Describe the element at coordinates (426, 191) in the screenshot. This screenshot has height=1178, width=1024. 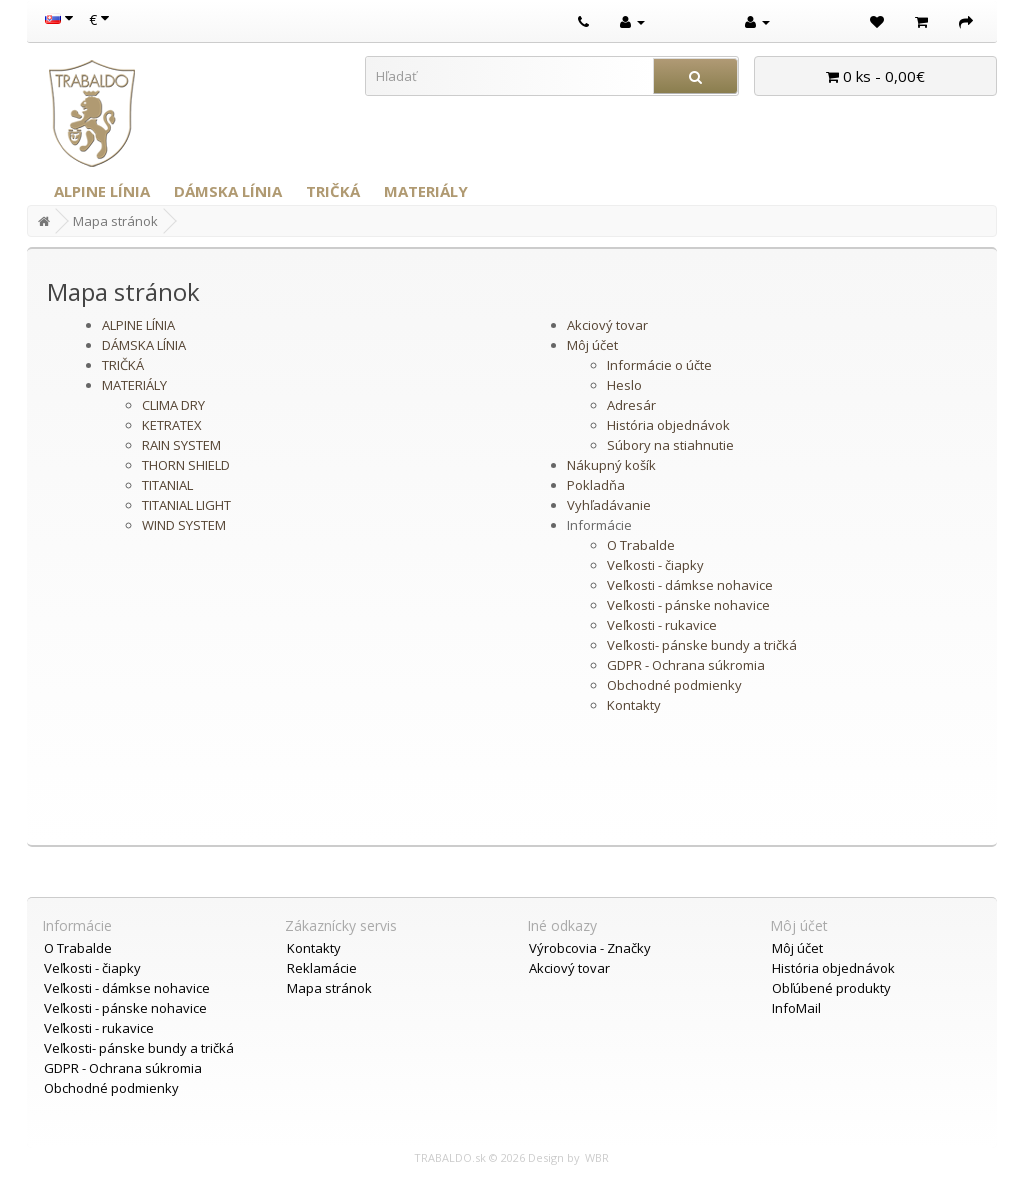
I see `MATERIÁLY` at that location.